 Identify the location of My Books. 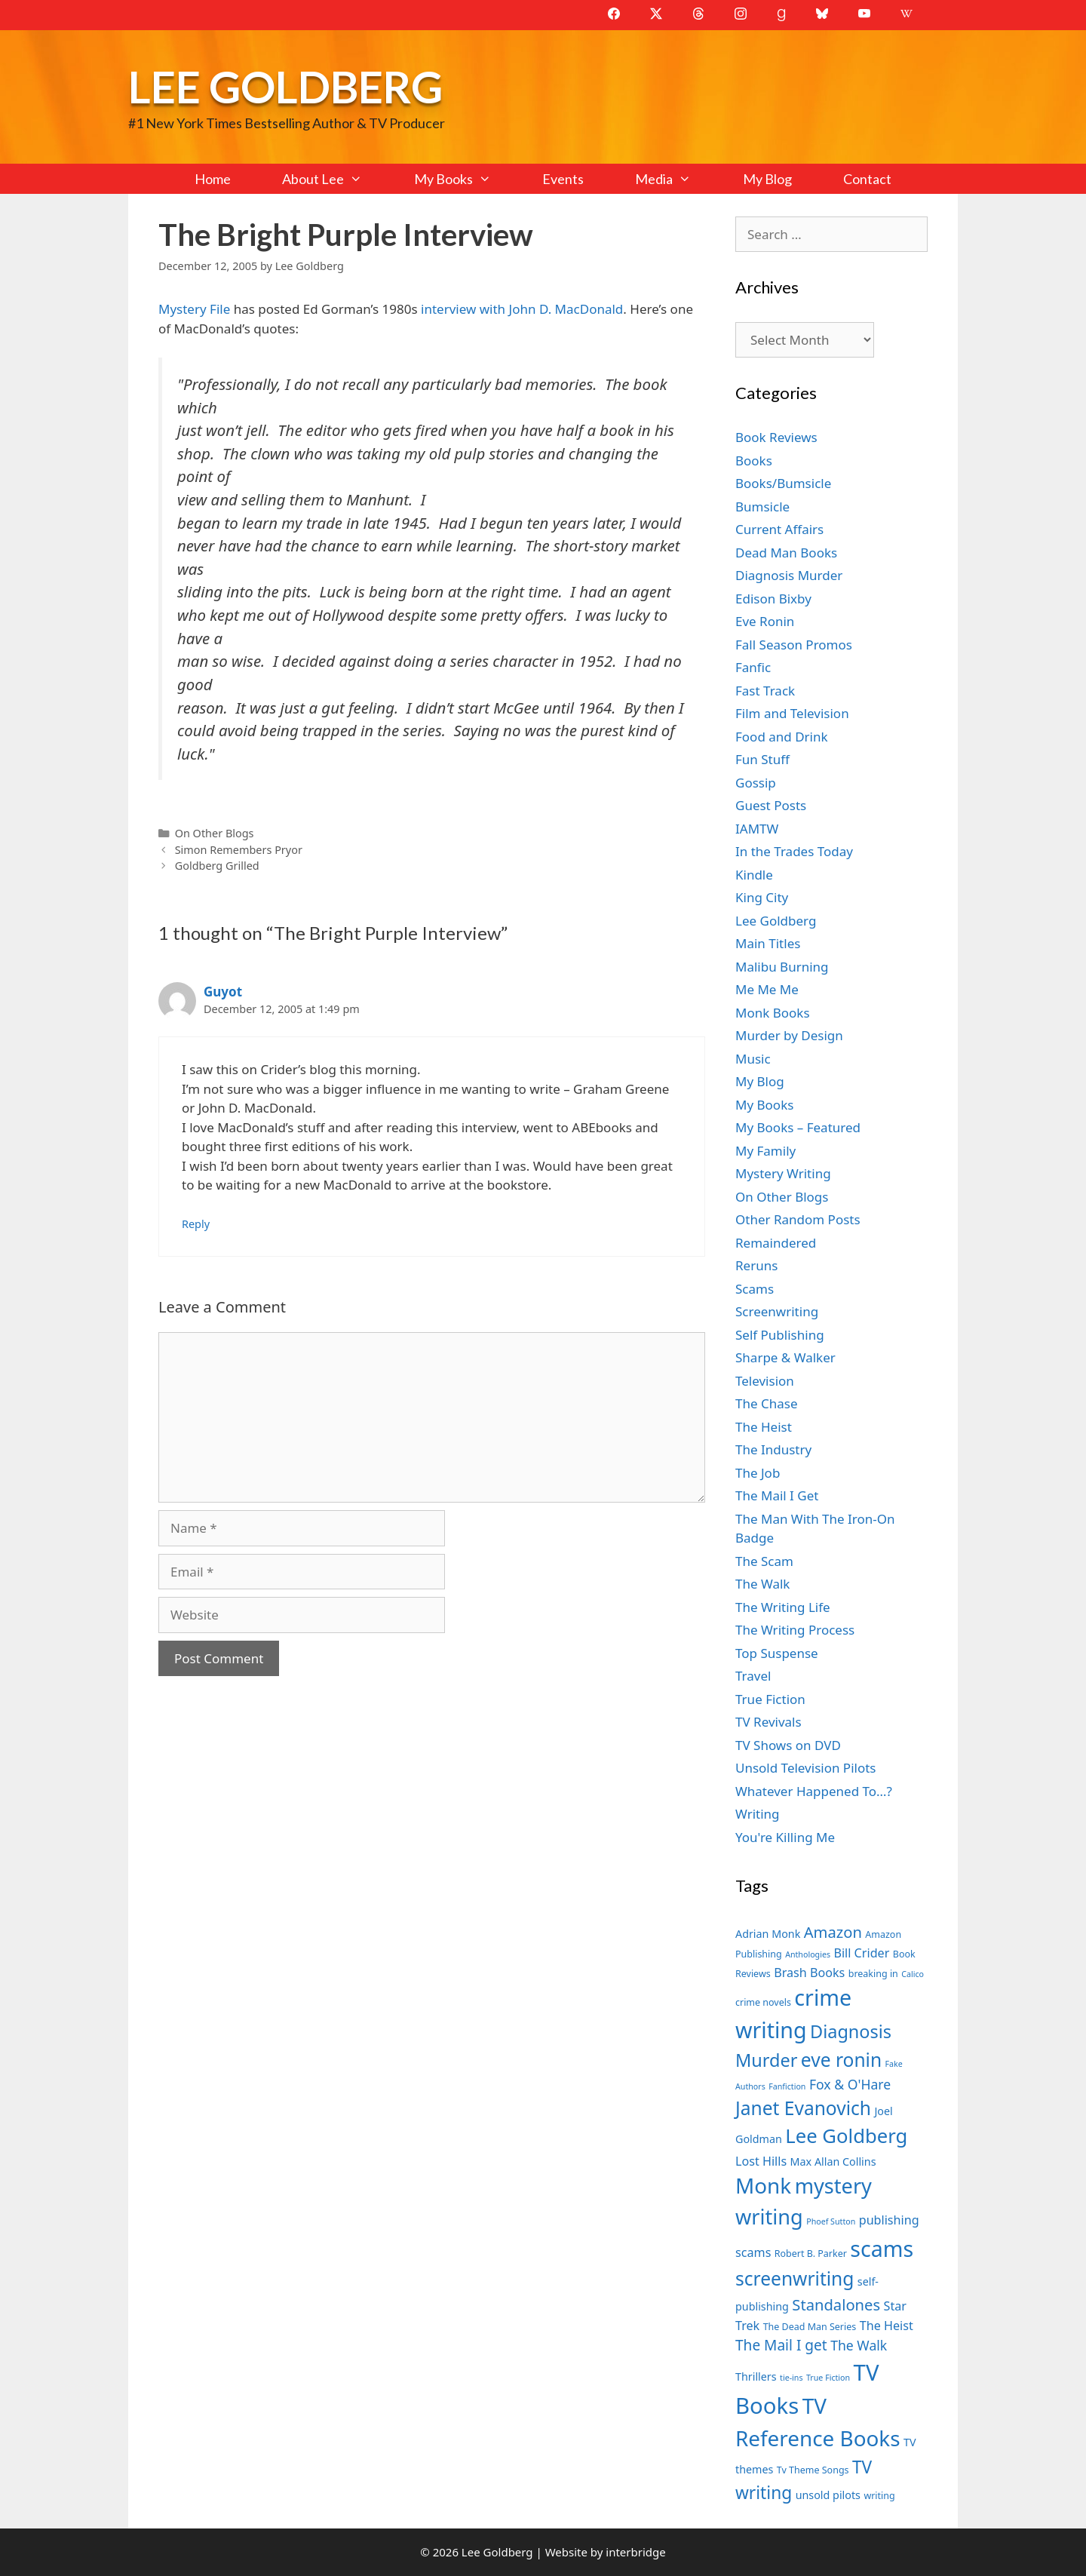
(465, 179).